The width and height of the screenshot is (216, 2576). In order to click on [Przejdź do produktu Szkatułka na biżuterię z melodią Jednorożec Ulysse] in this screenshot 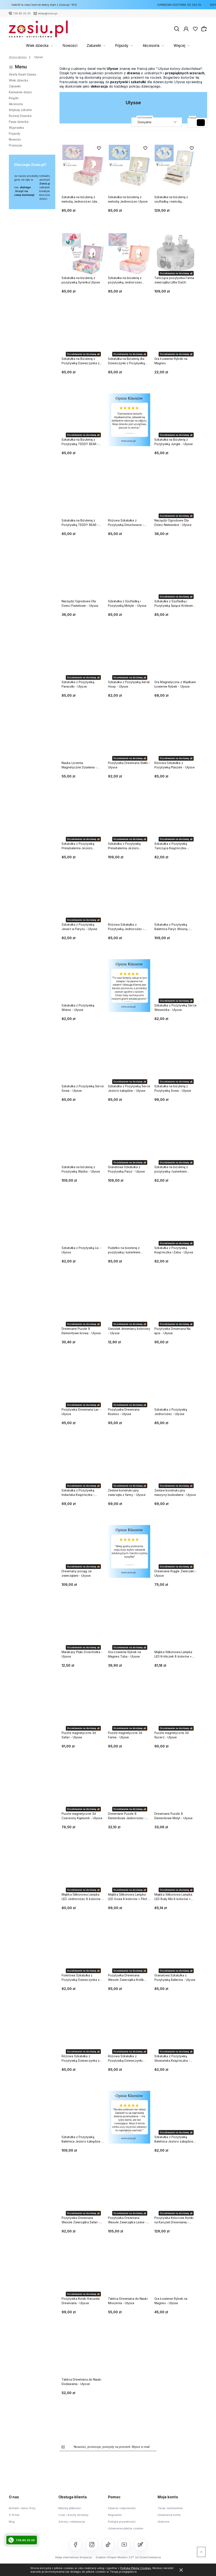, I will do `click(129, 165)`.